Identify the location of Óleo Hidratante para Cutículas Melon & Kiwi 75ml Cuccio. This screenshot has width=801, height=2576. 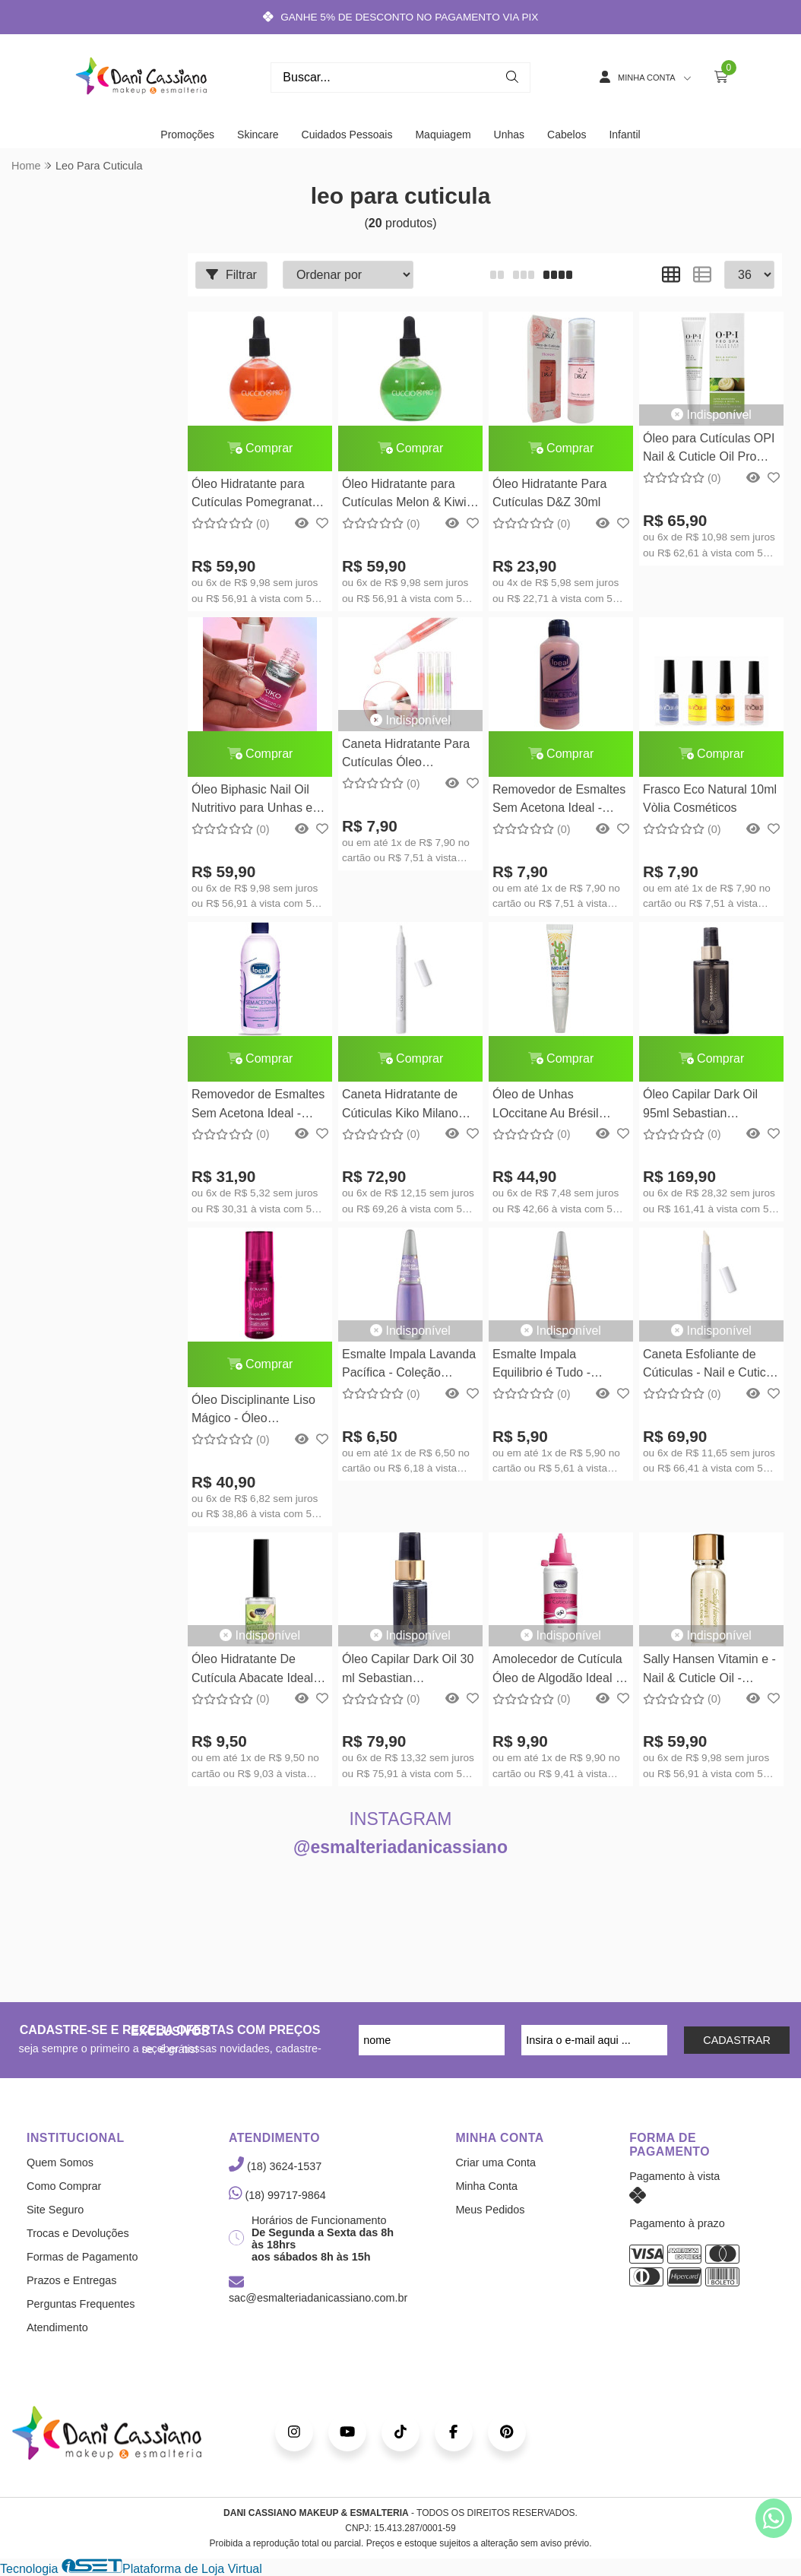
(404, 495).